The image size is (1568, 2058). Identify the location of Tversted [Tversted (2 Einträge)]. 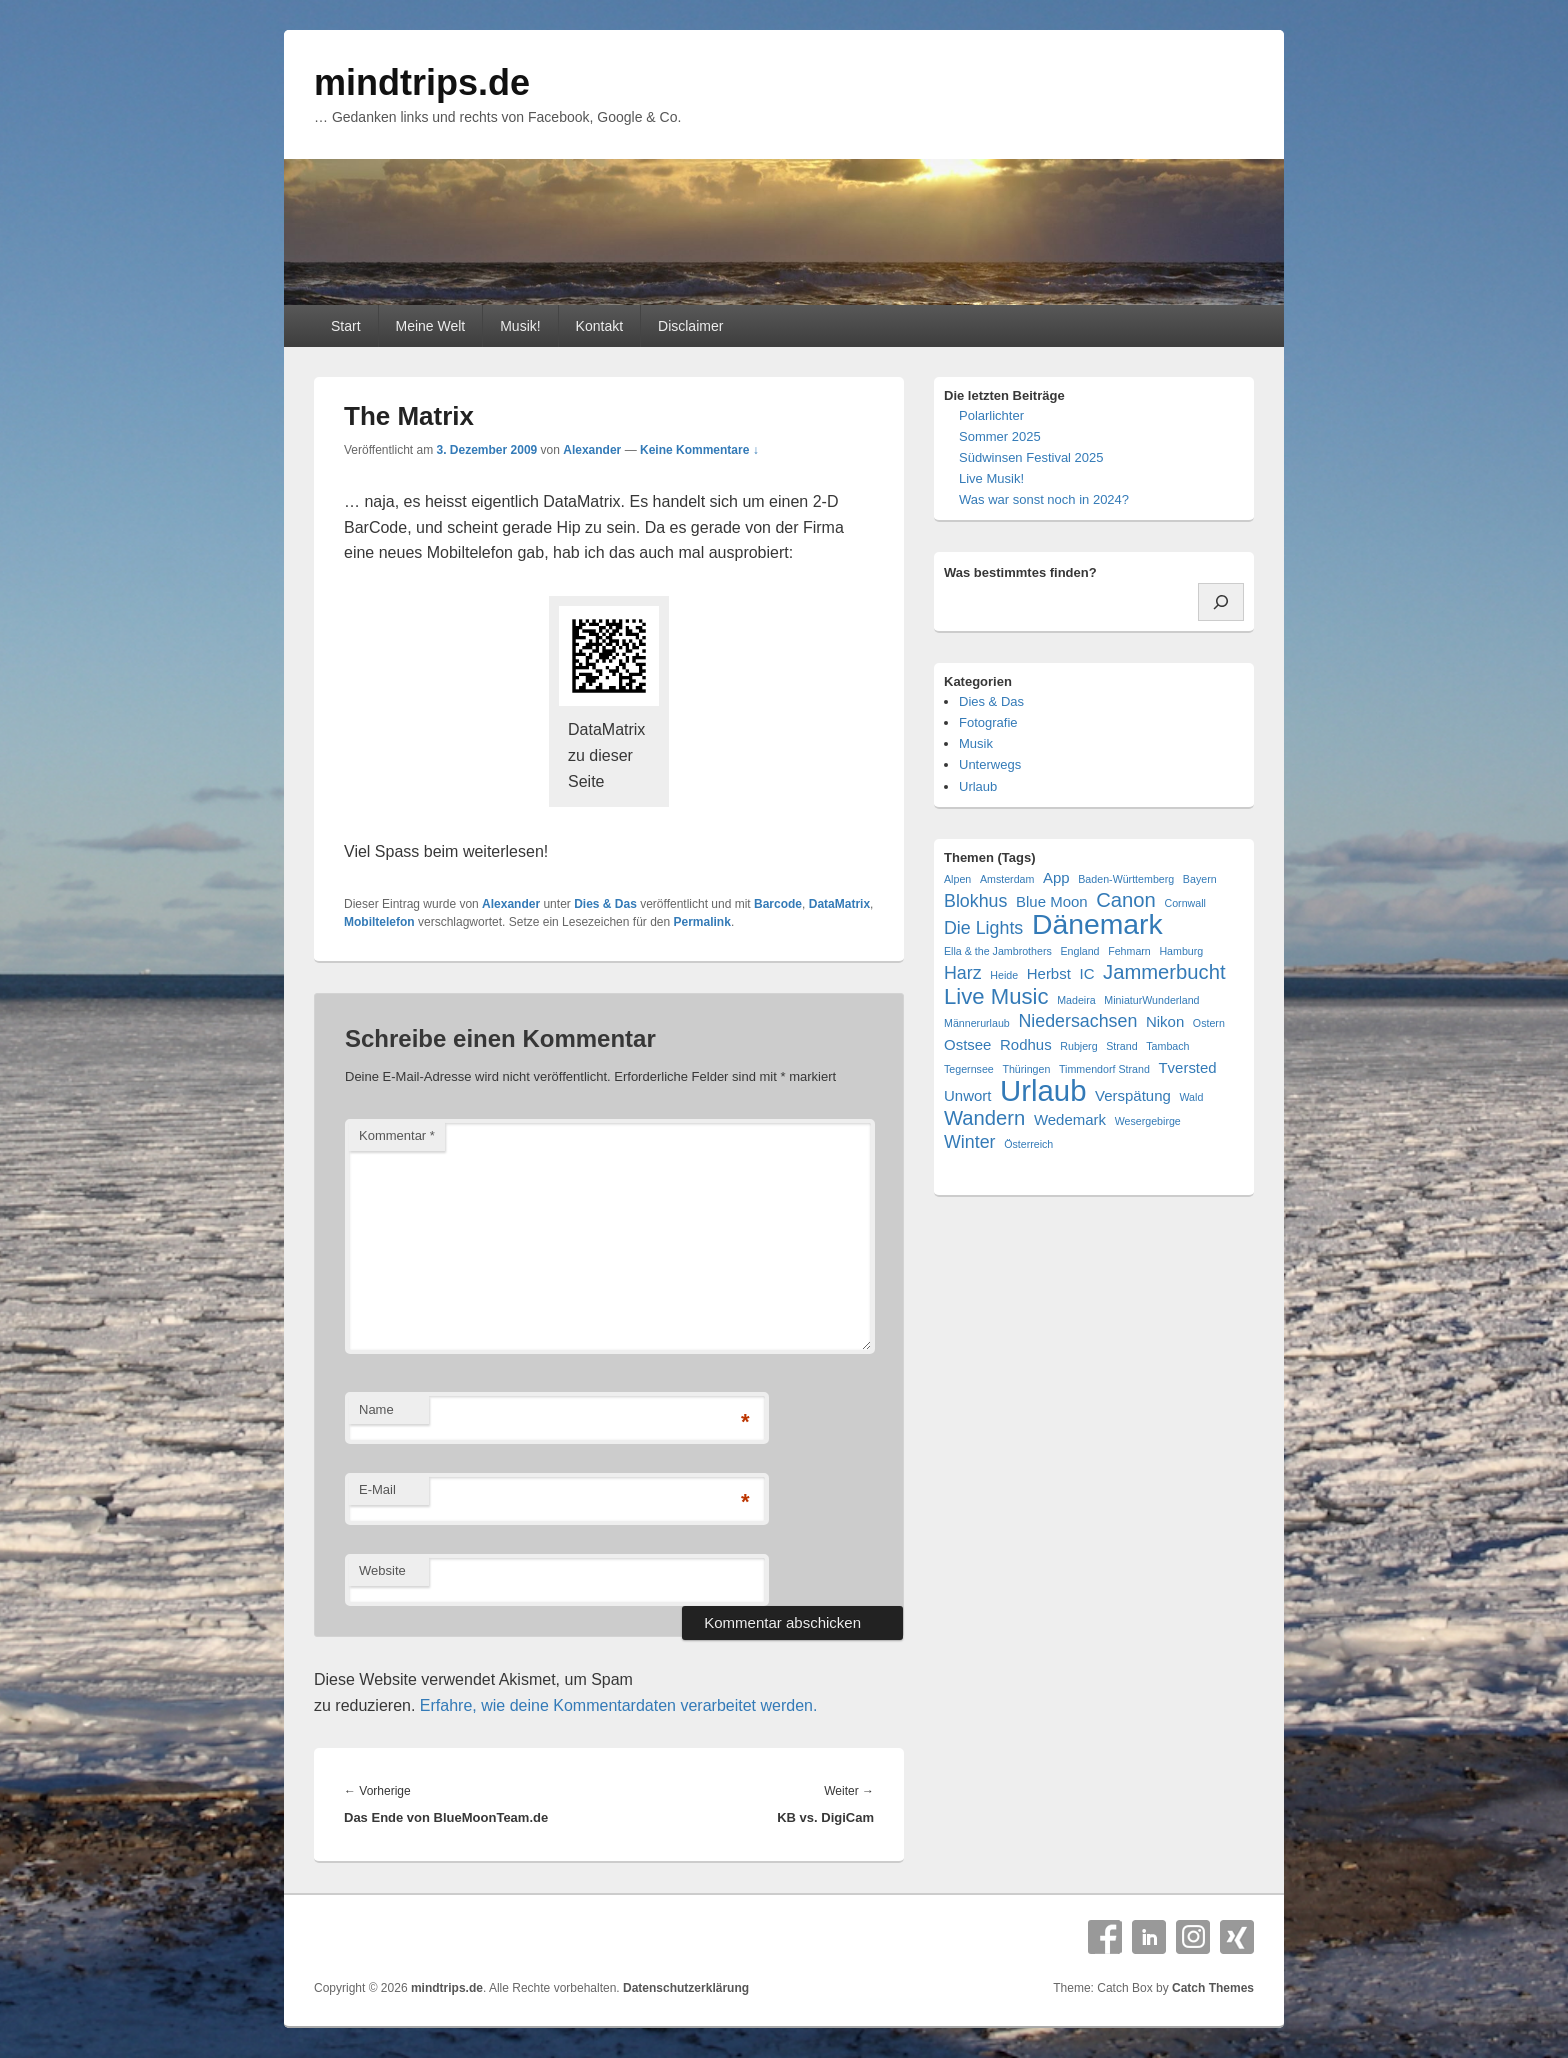
(1187, 1067).